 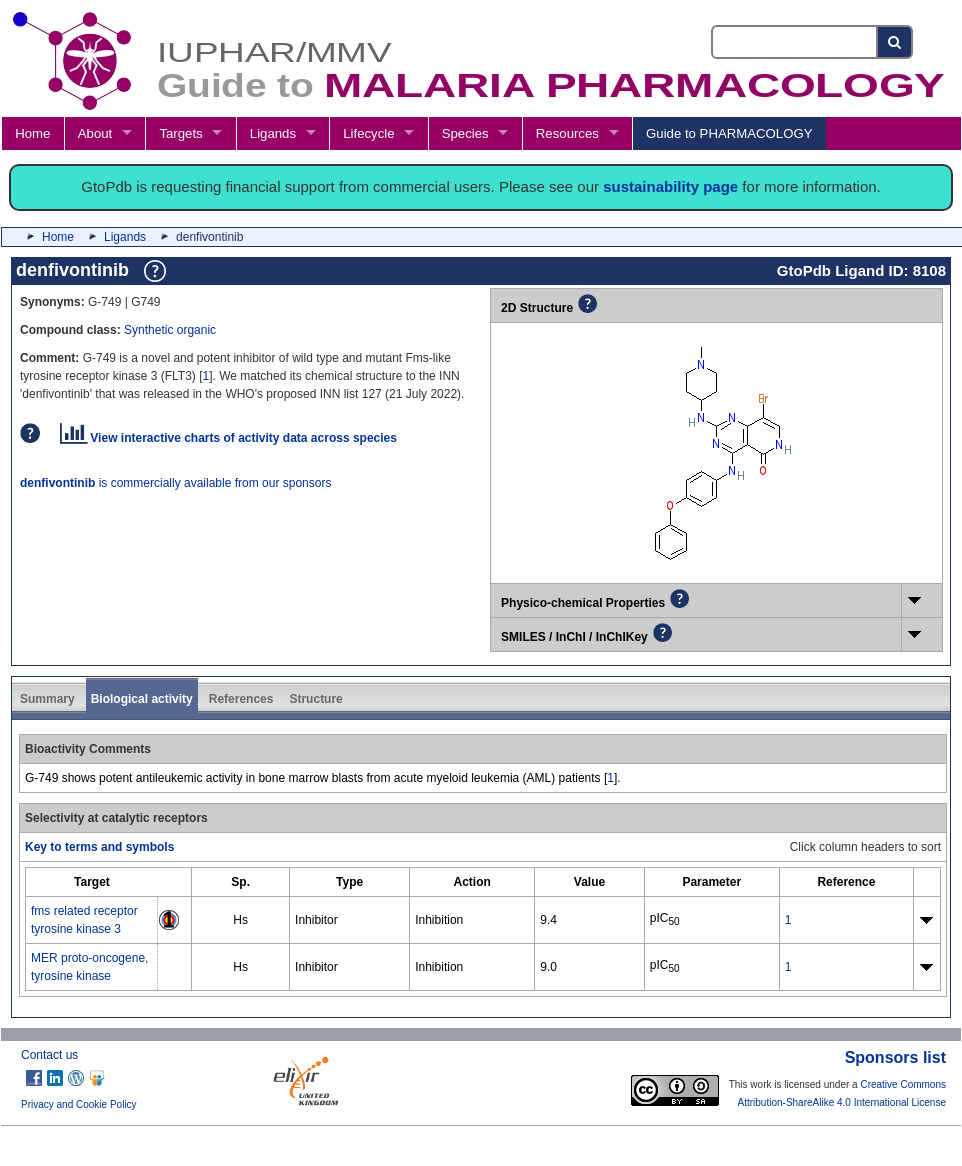 I want to click on is commercially available from our sponsors, so click(x=175, y=483).